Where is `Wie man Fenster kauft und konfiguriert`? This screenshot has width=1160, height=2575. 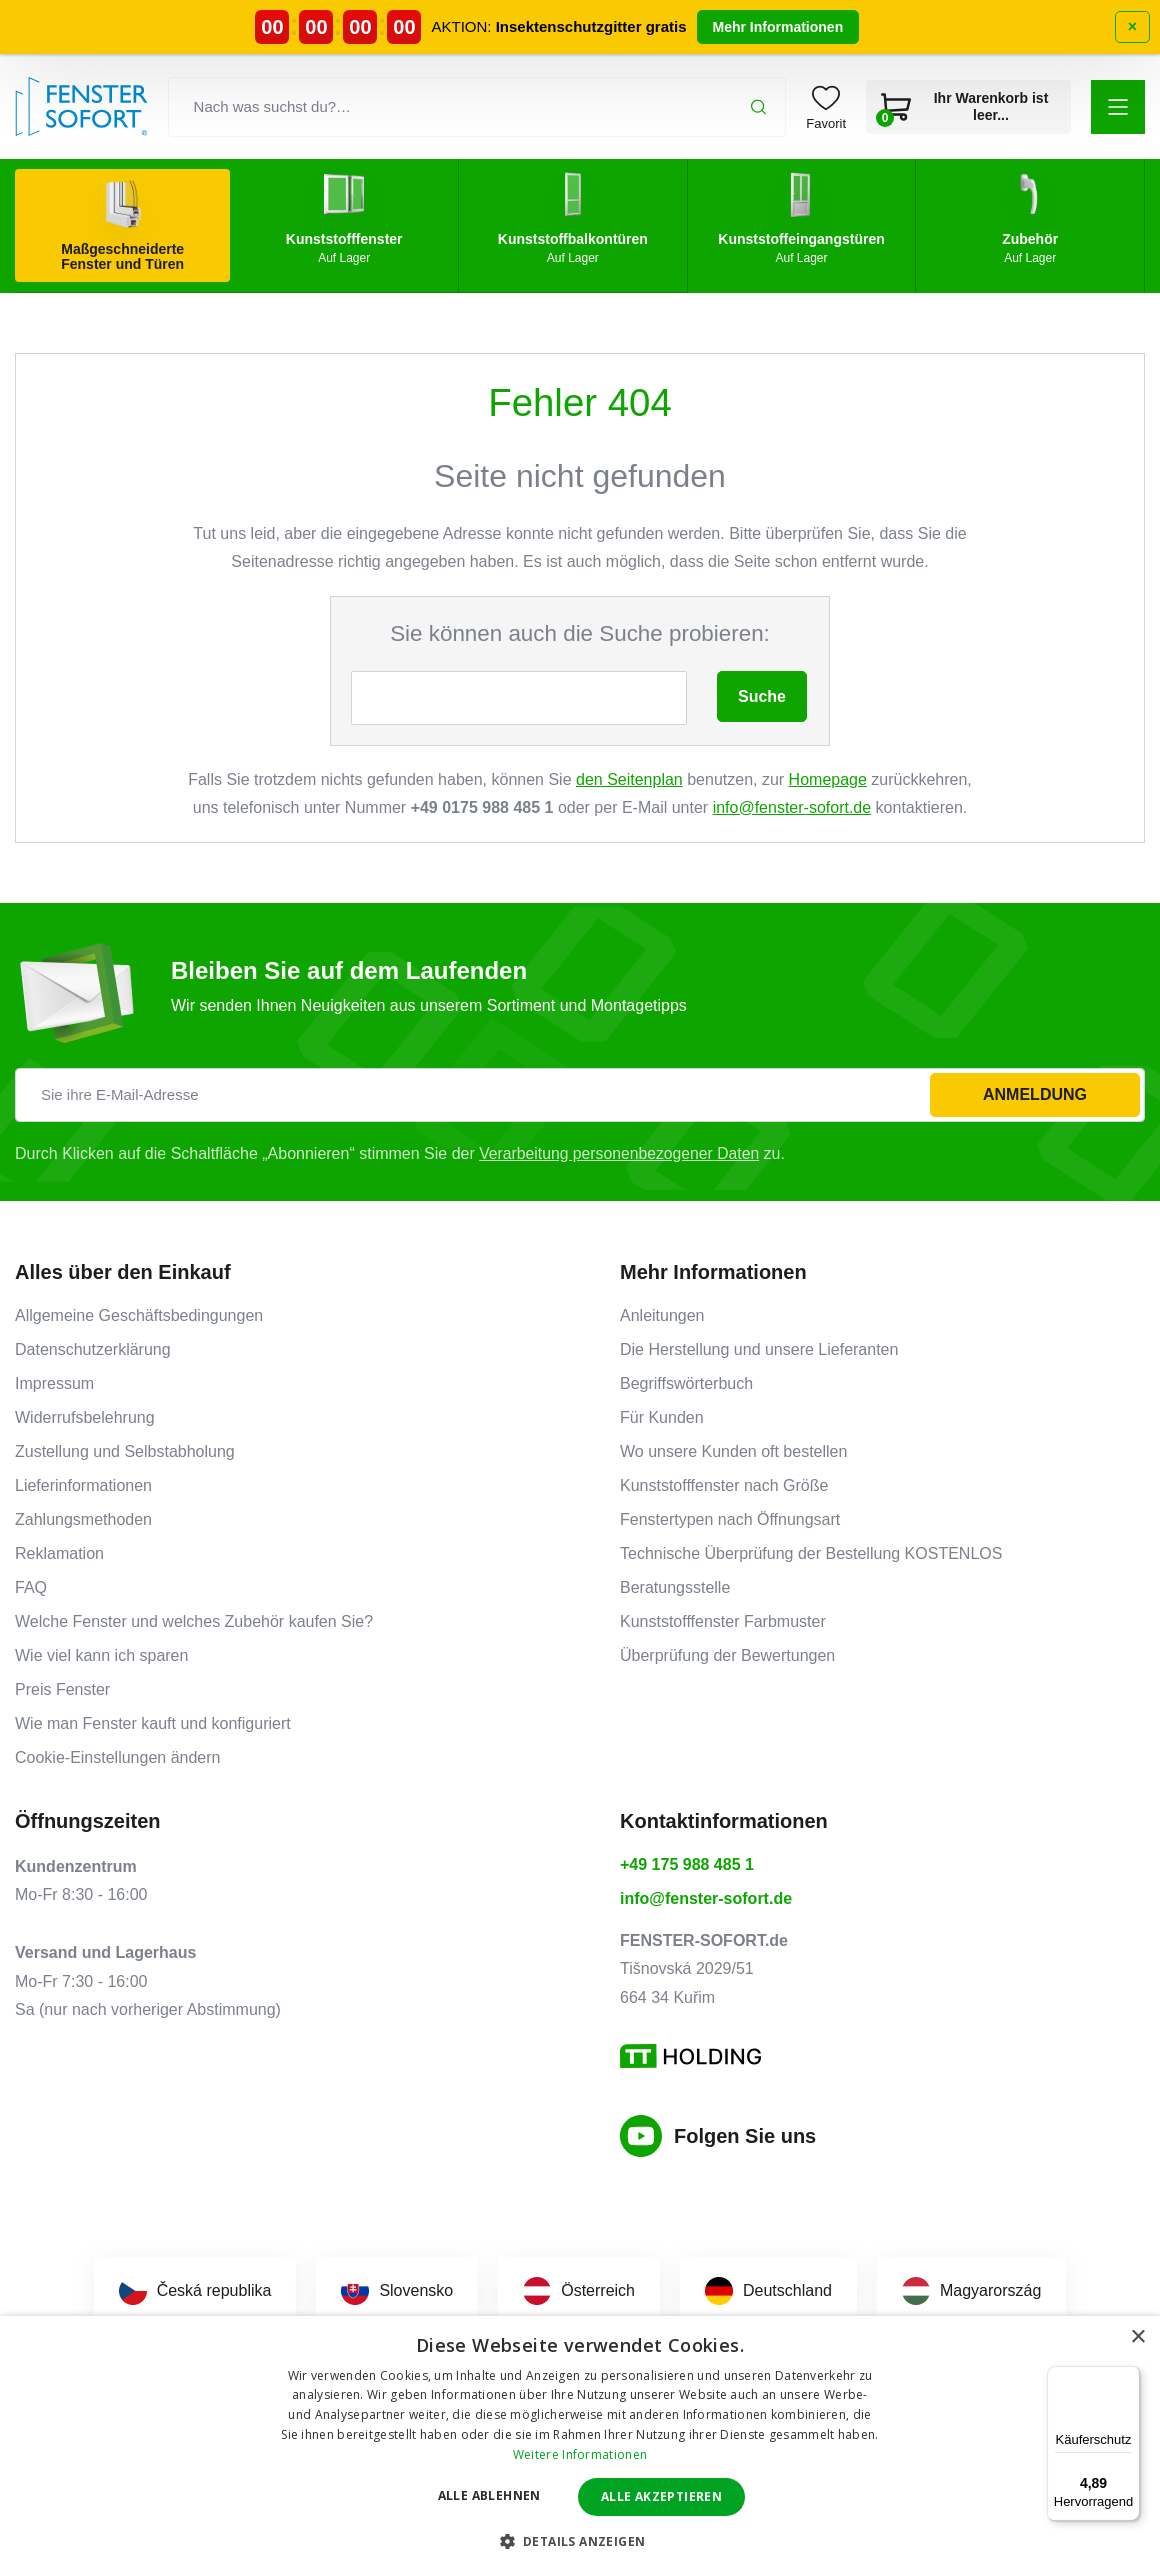
Wie man Fenster kauft und konfiguriert is located at coordinates (153, 1723).